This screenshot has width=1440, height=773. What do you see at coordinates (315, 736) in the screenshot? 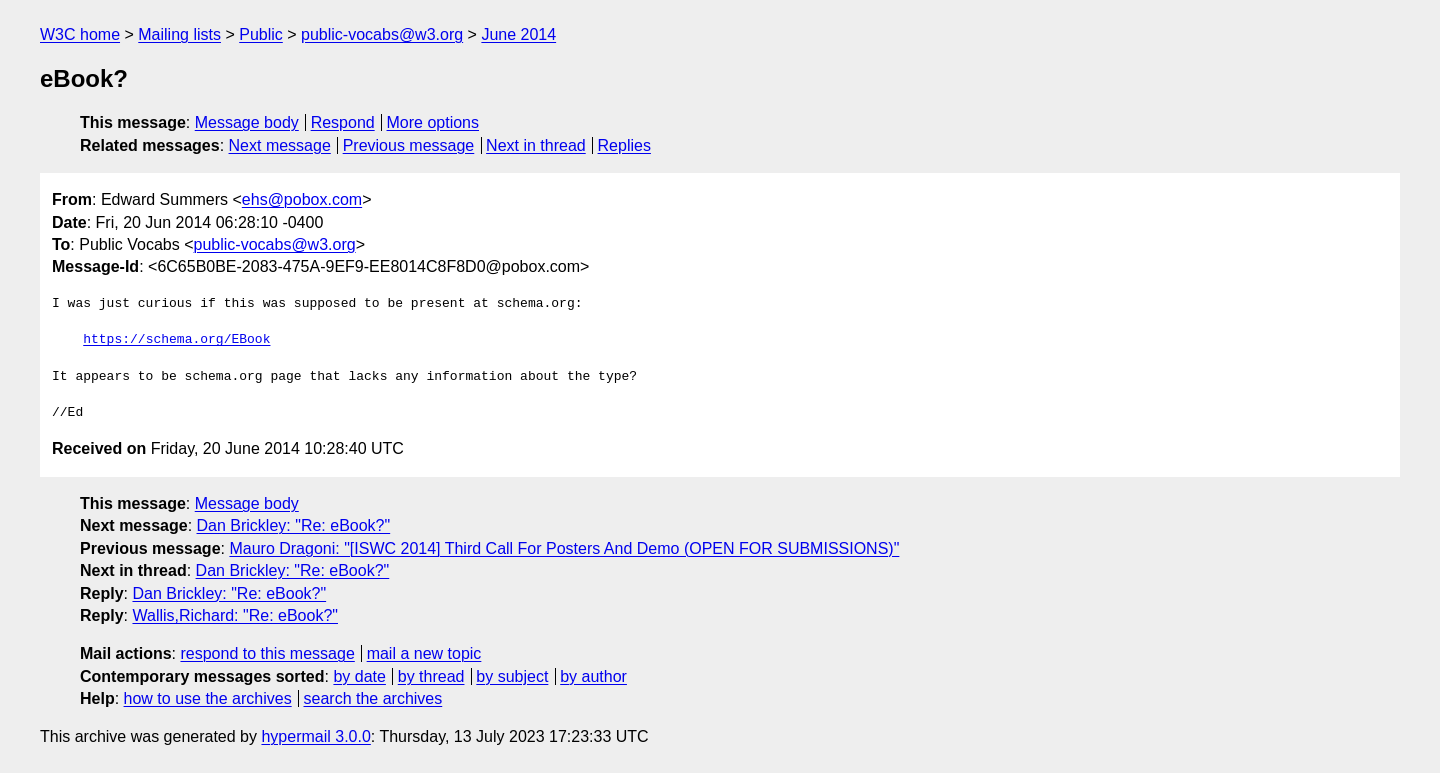
I see `hypermail 3.0.0` at bounding box center [315, 736].